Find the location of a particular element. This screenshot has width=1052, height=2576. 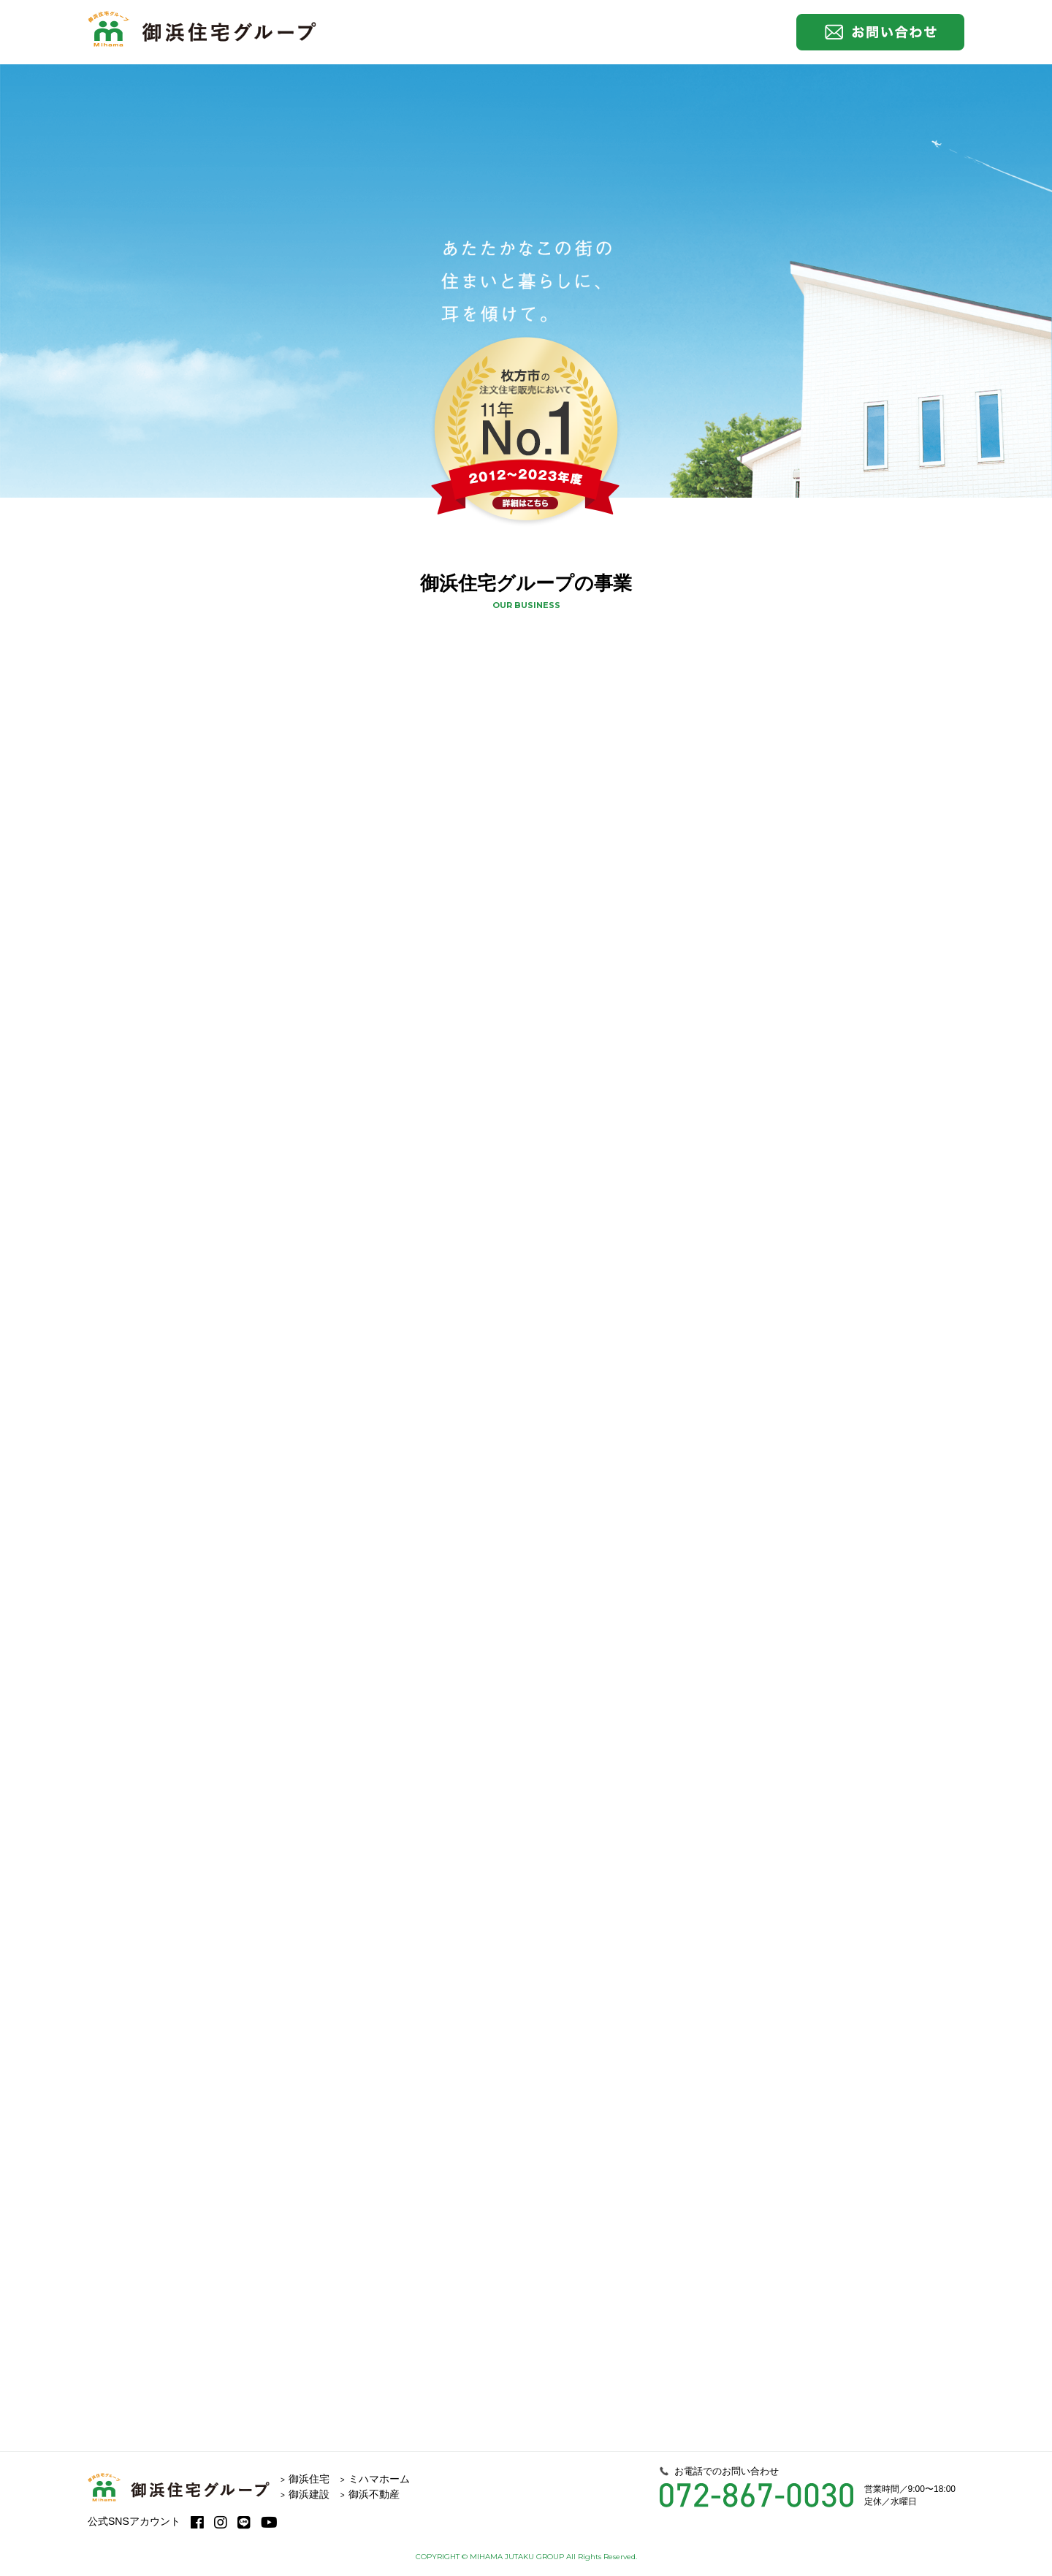

御浜不動産 is located at coordinates (374, 2494).